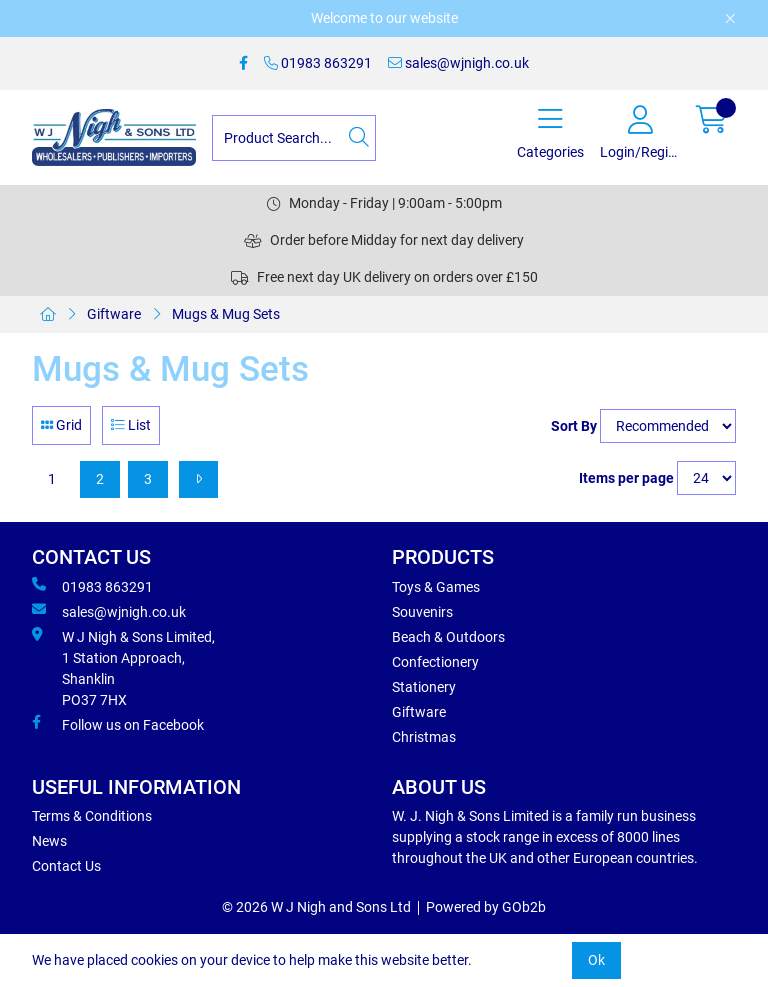 The image size is (768, 987). I want to click on Sort By, so click(574, 426).